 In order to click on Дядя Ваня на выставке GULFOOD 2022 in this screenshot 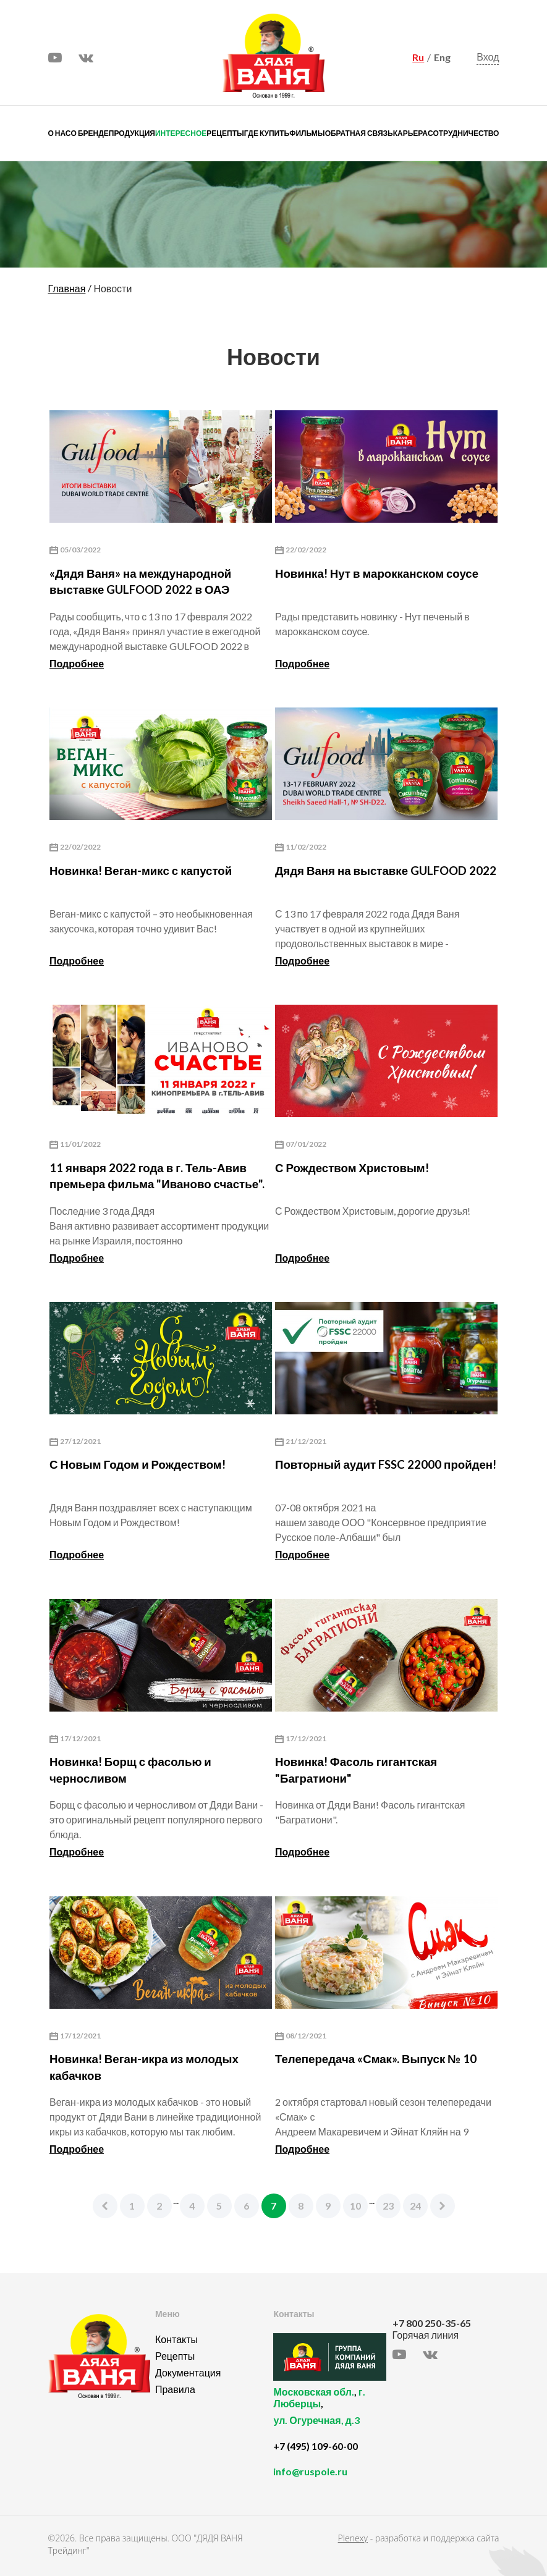, I will do `click(385, 870)`.